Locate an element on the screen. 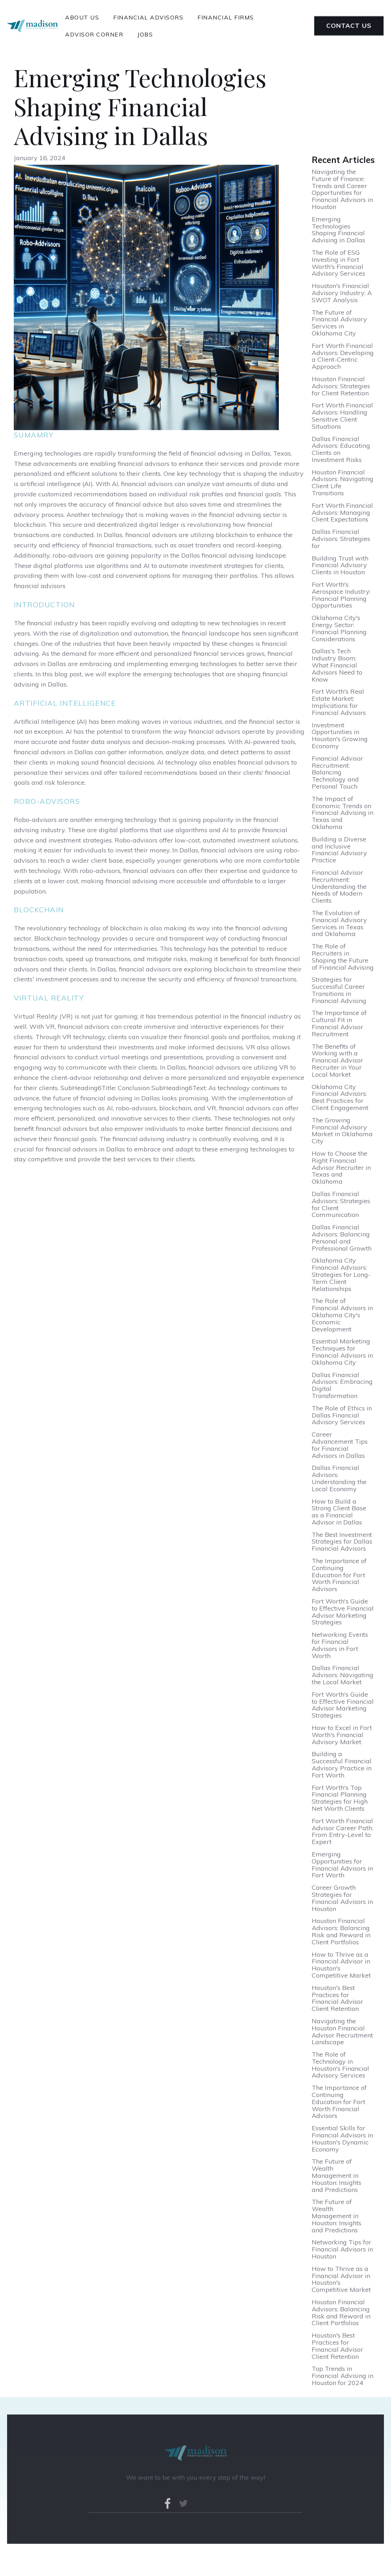 The height and width of the screenshot is (2576, 391). advisor corner is located at coordinates (94, 34).